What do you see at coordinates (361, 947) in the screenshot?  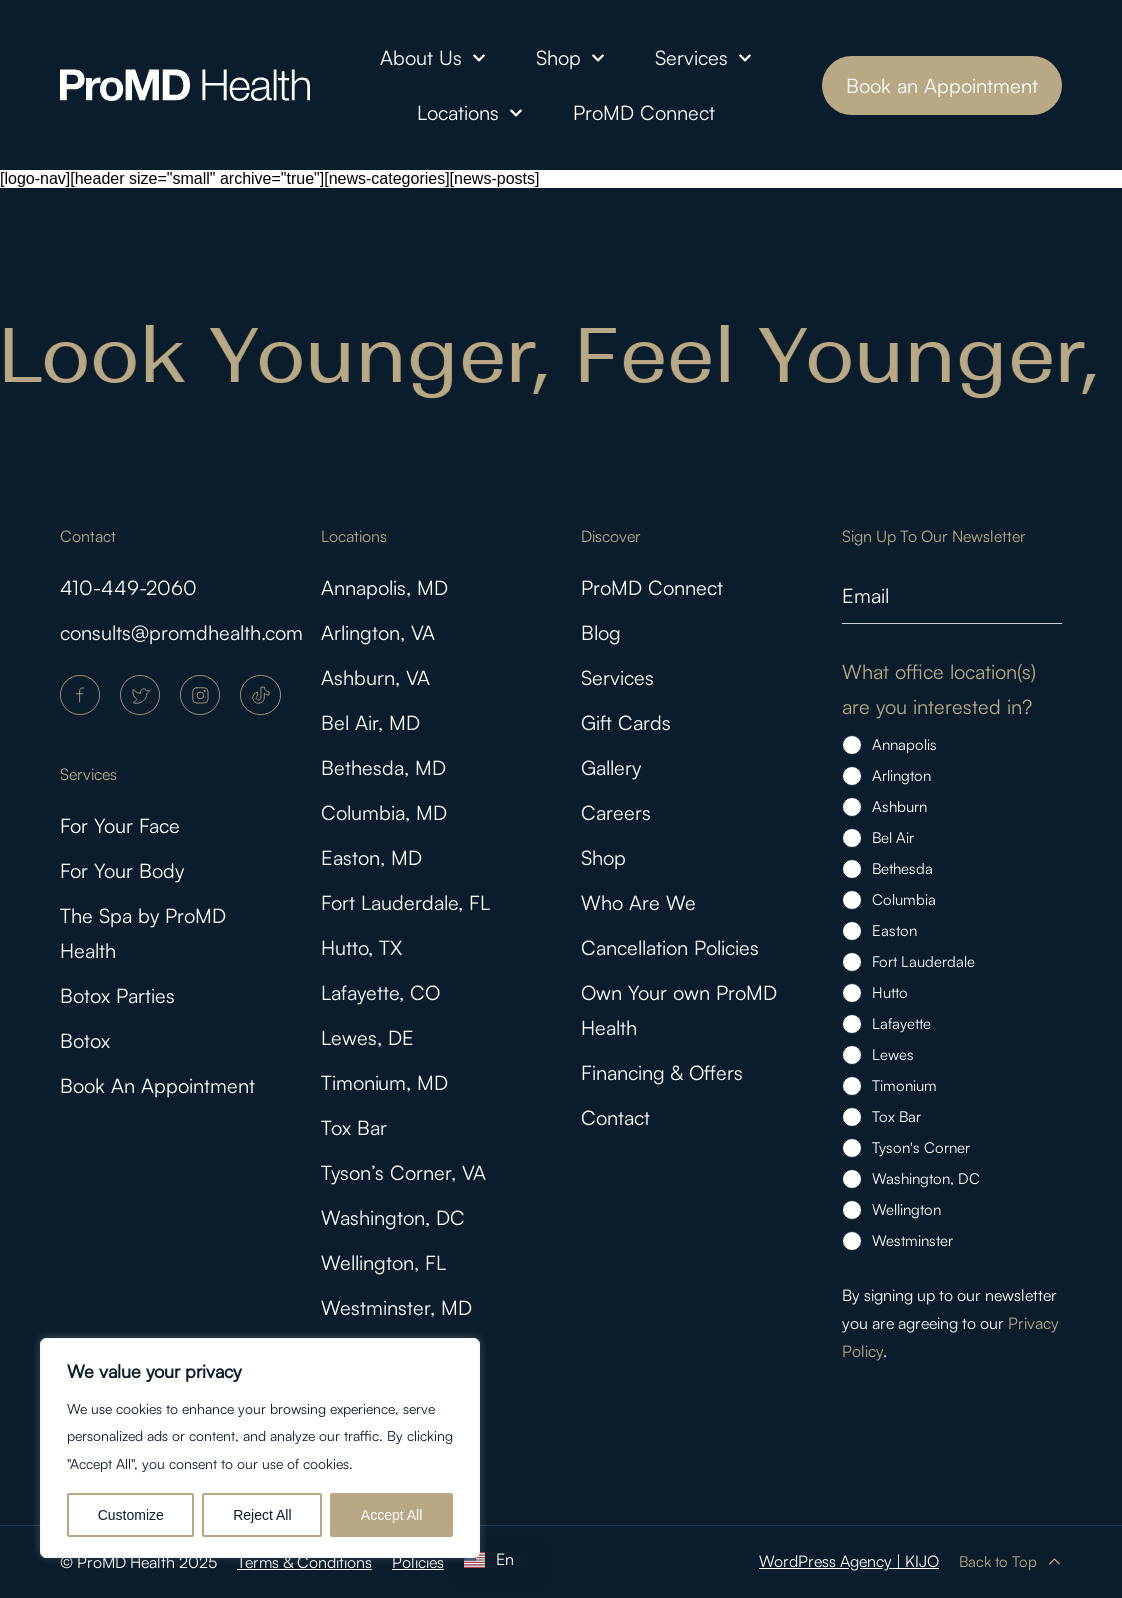 I see `Hutto, TX` at bounding box center [361, 947].